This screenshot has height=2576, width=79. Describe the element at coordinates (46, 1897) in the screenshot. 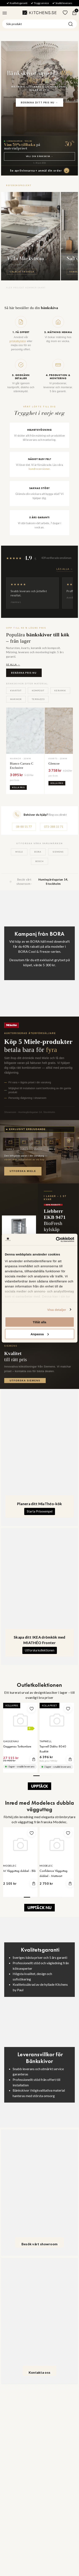

I see `4 [tab]` at that location.